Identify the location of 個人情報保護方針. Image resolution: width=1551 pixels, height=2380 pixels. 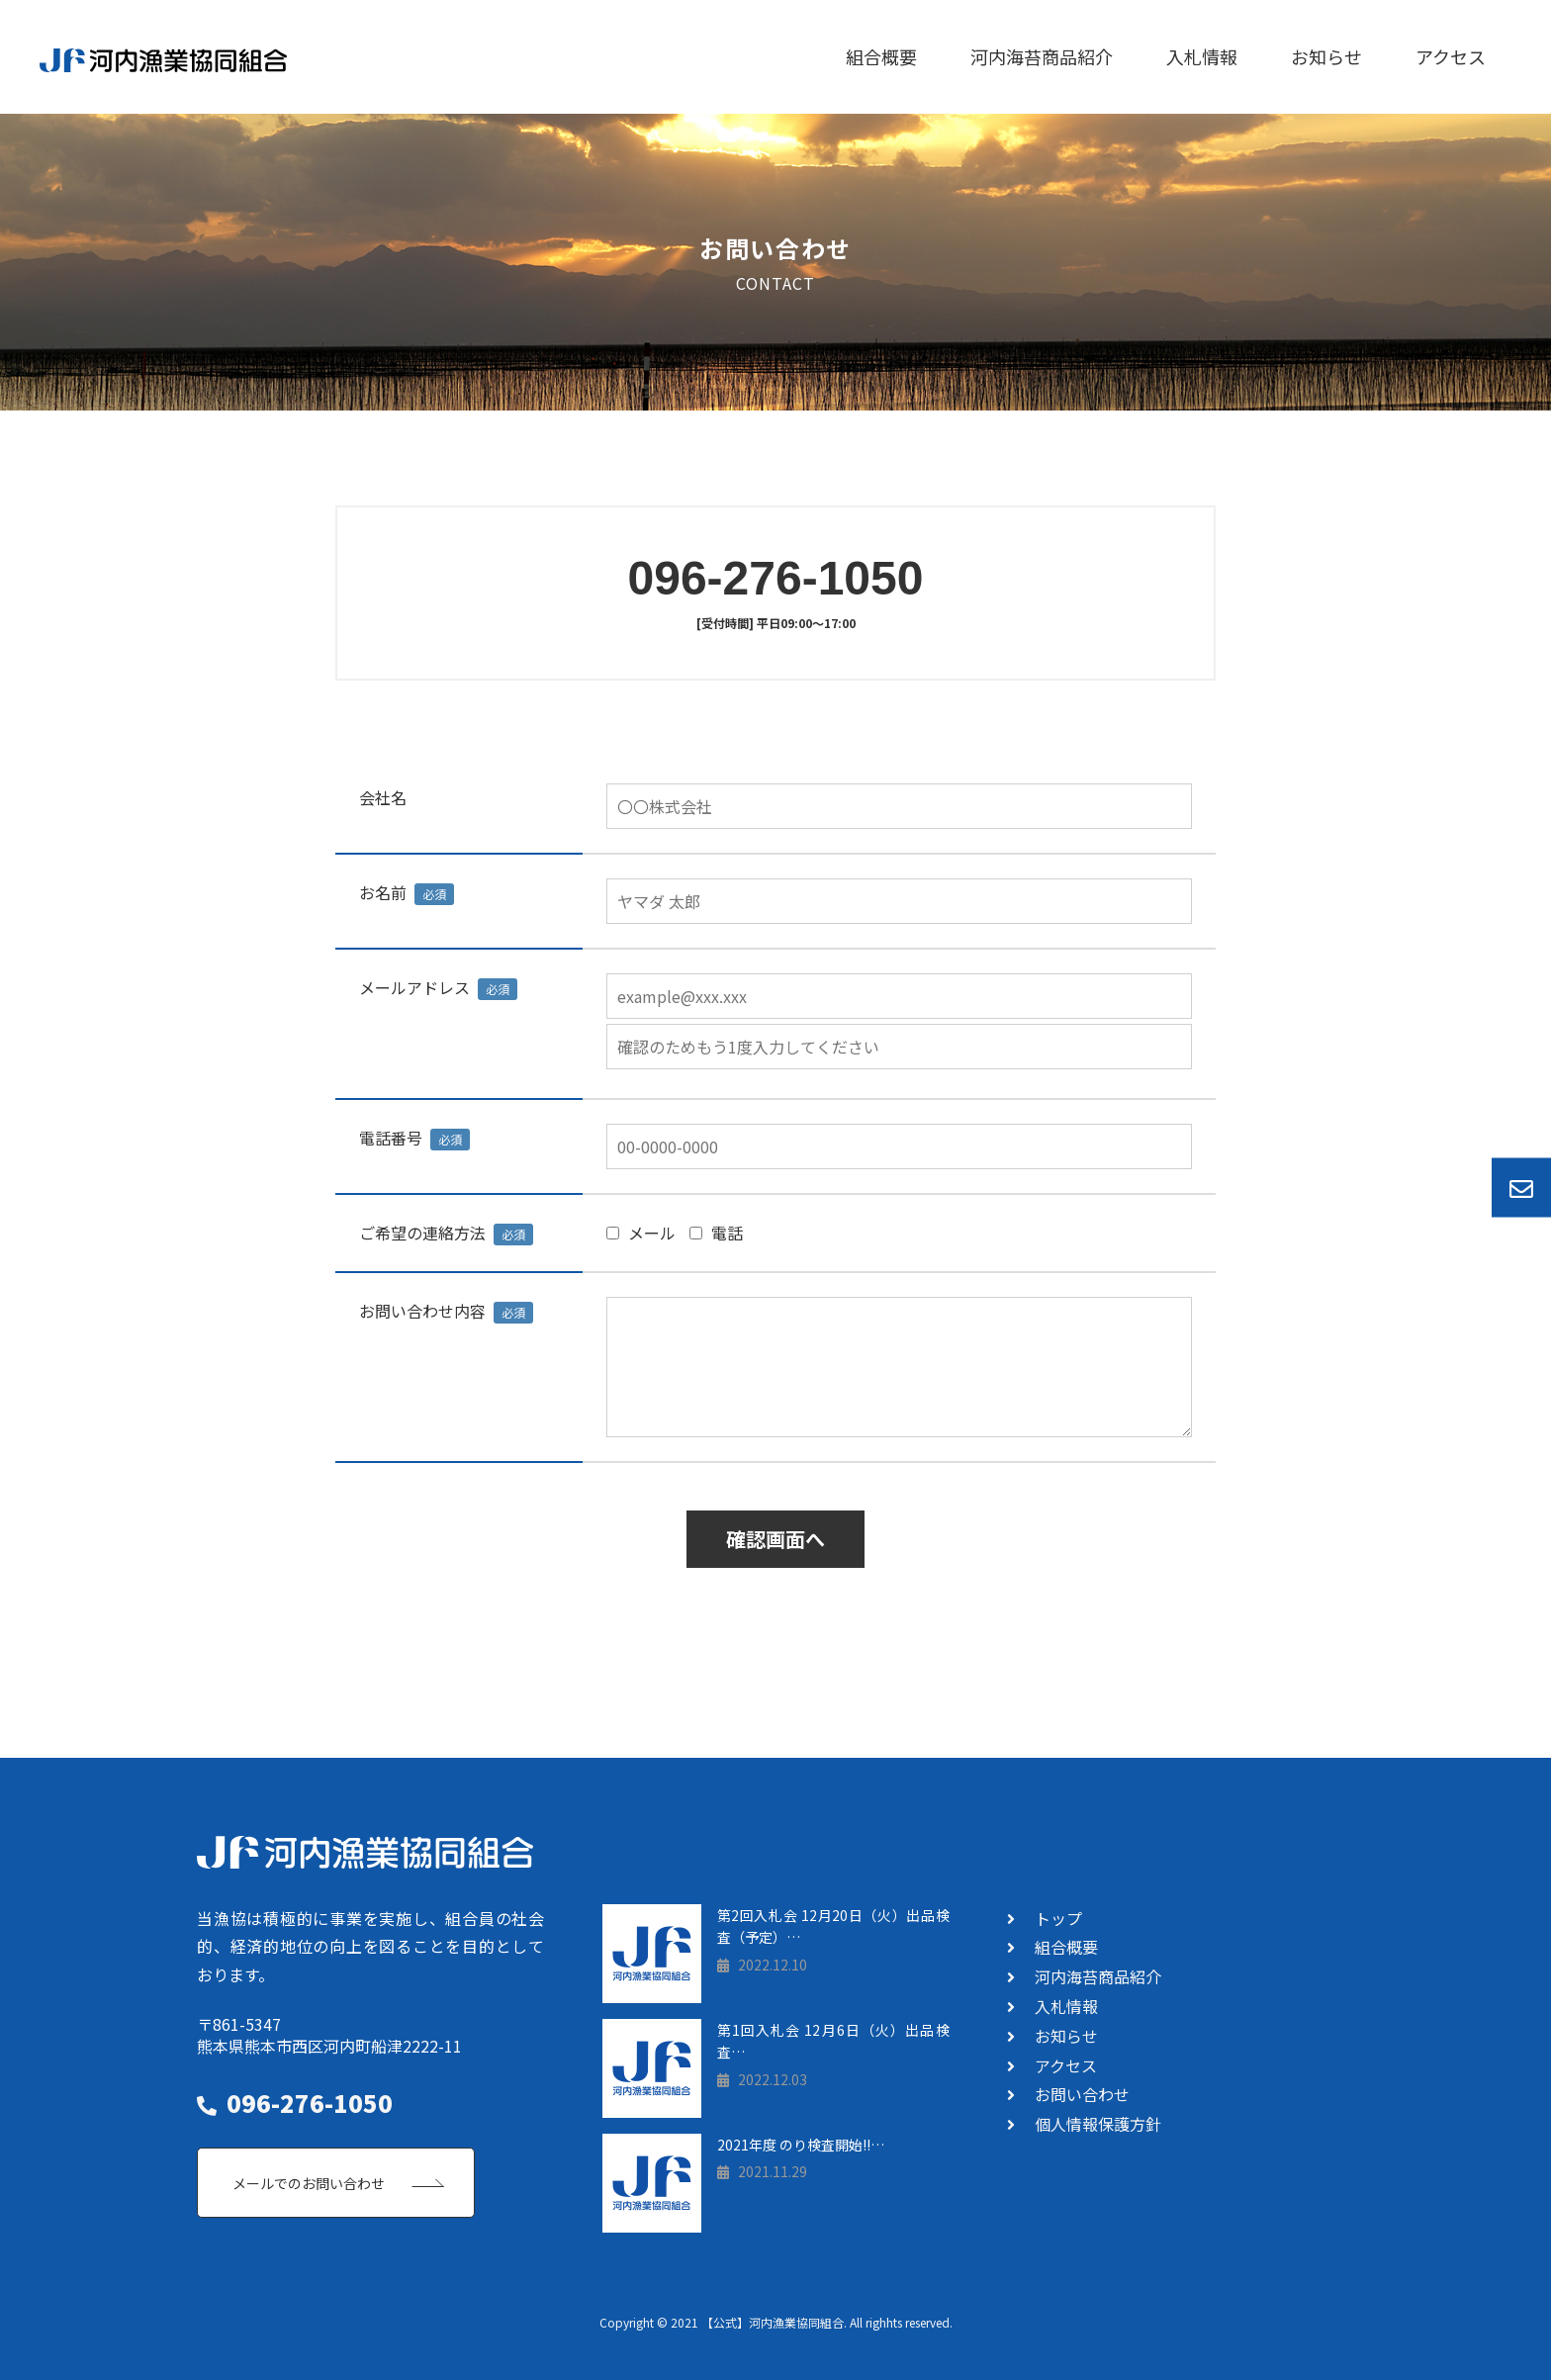
(1098, 2124).